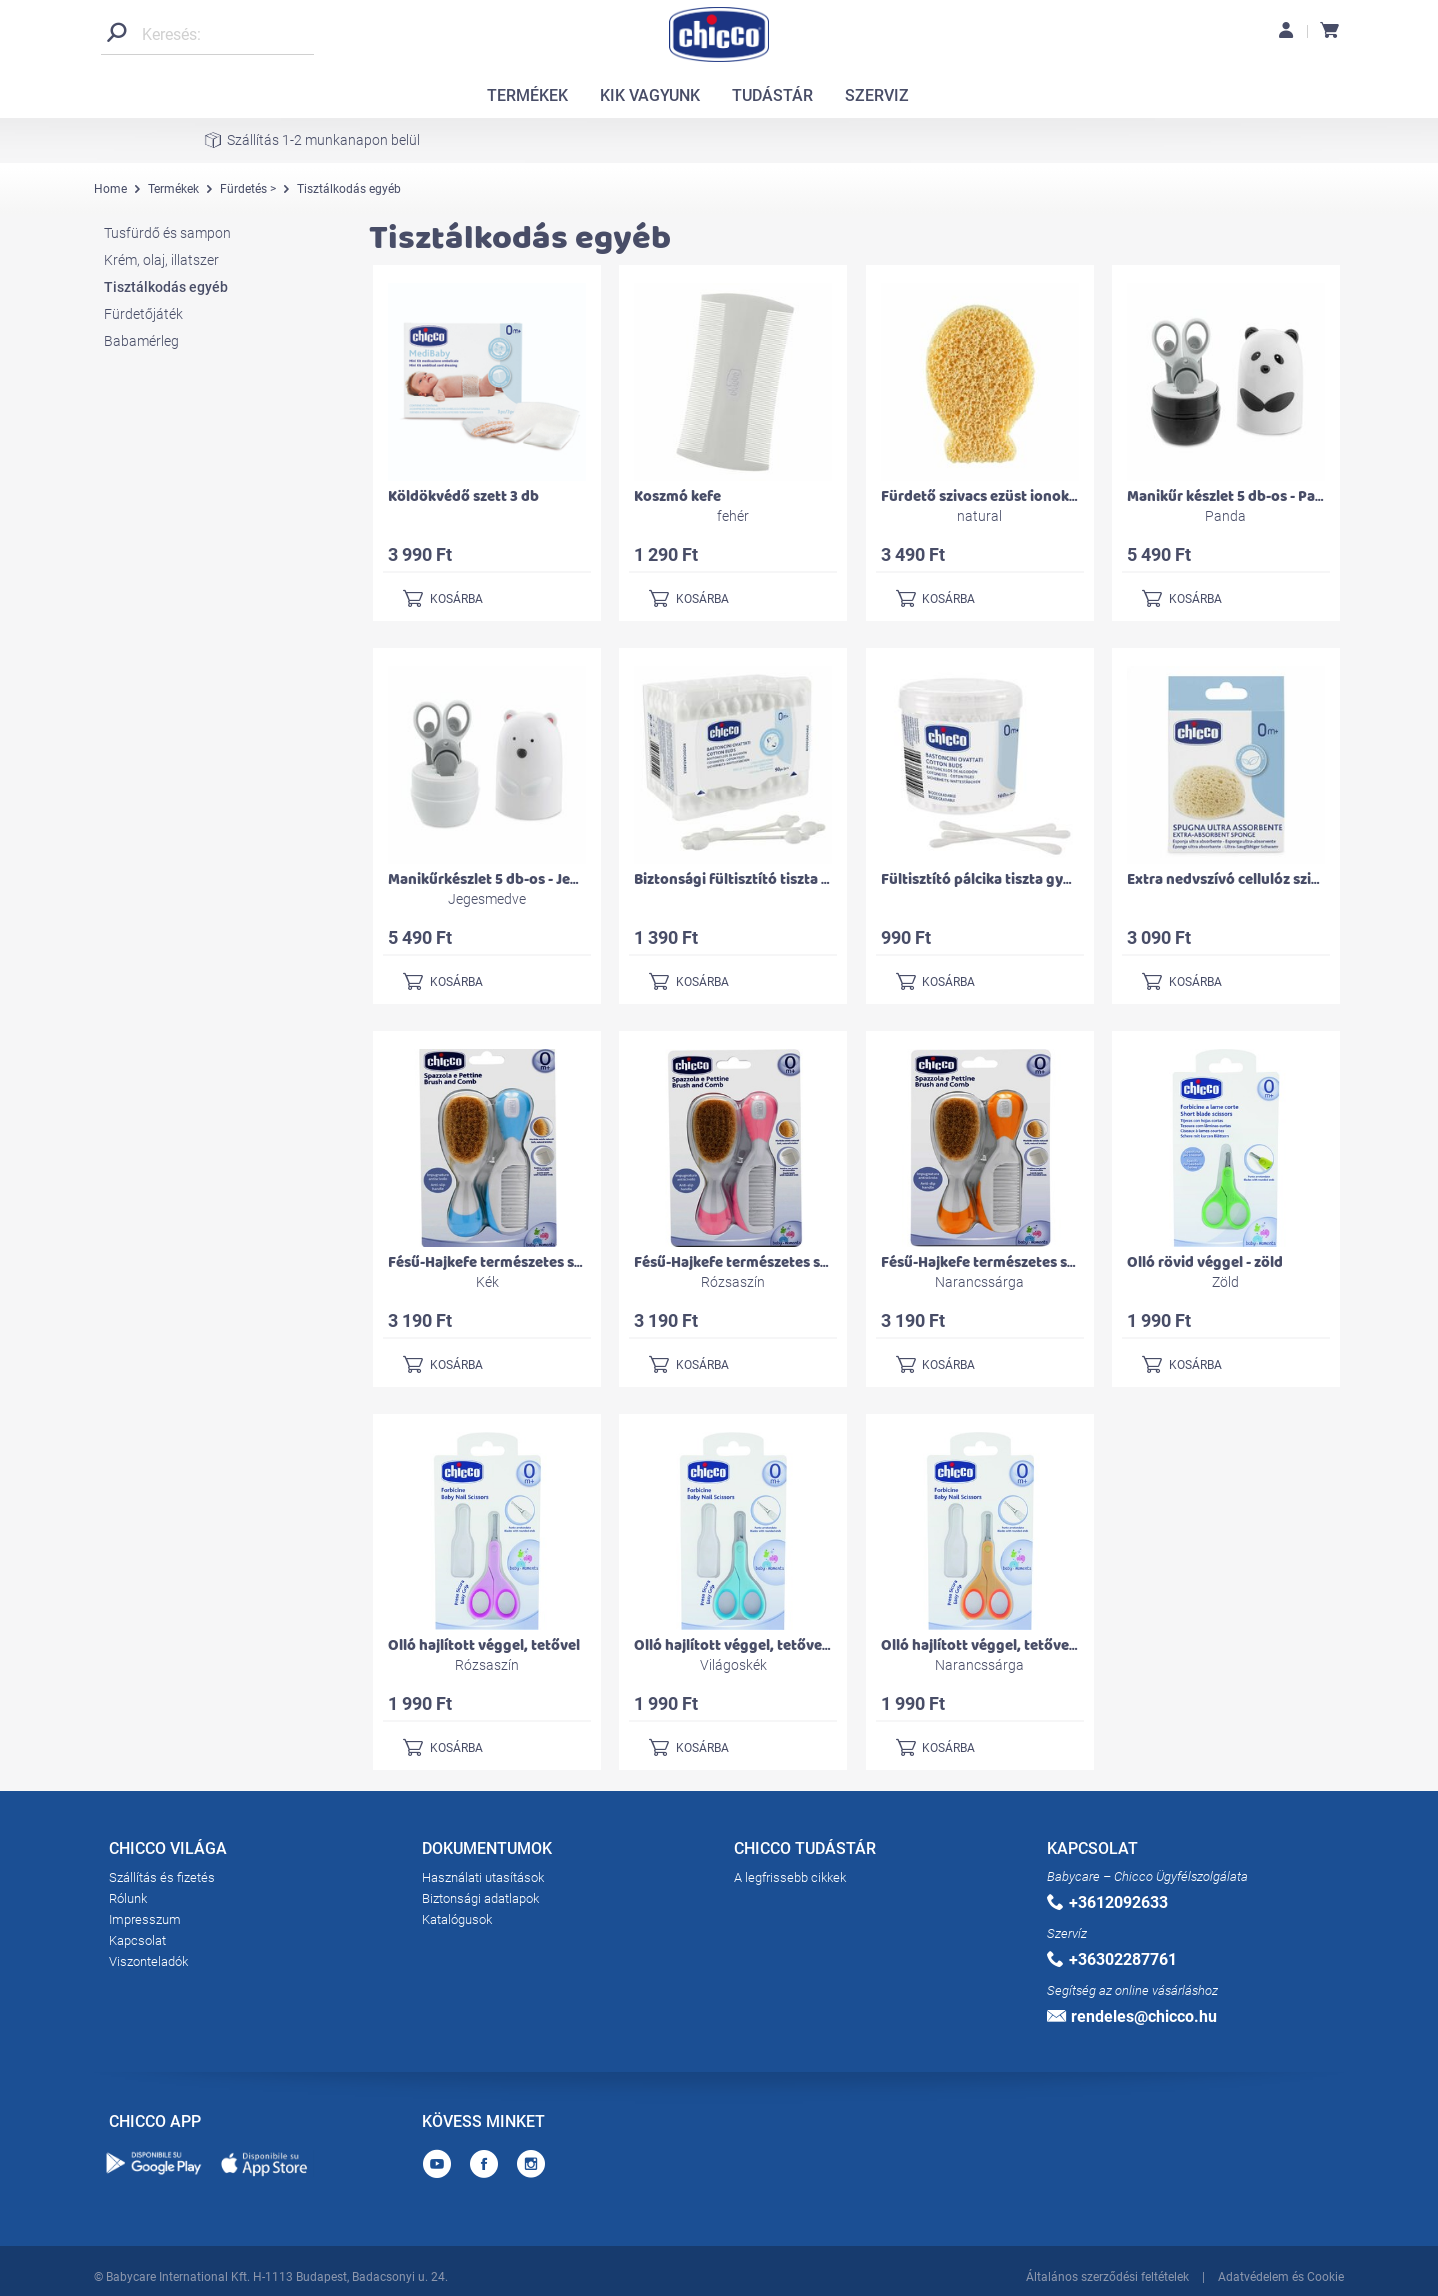 This screenshot has height=2296, width=1438. What do you see at coordinates (772, 1645) in the screenshot?
I see `Olló hajlított véggel, tetővel - világoskék` at bounding box center [772, 1645].